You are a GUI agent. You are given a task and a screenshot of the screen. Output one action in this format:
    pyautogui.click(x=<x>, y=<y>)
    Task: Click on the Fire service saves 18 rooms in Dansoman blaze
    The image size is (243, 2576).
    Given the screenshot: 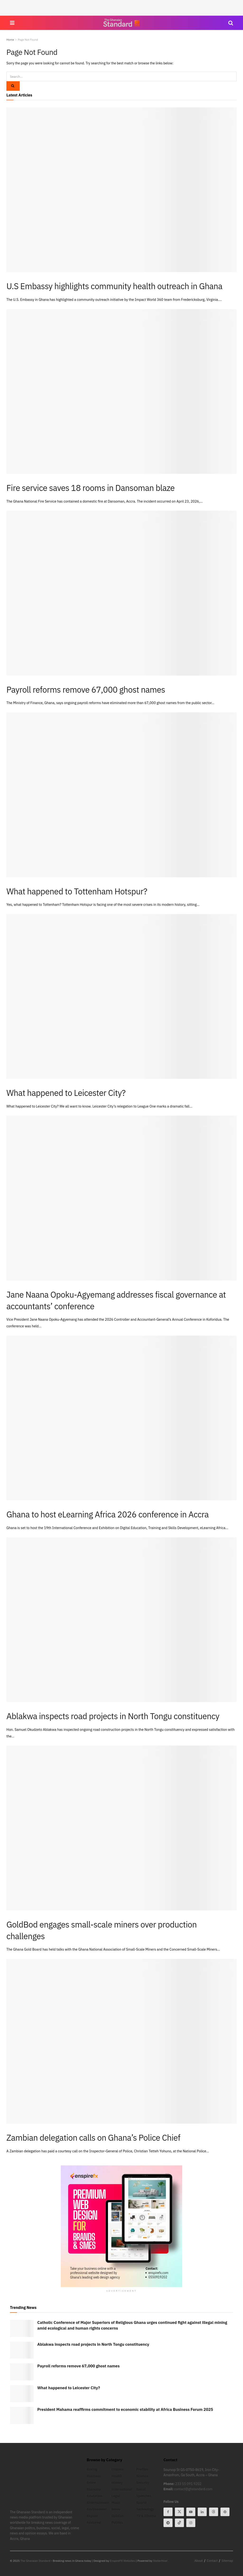 What is the action you would take?
    pyautogui.click(x=90, y=487)
    